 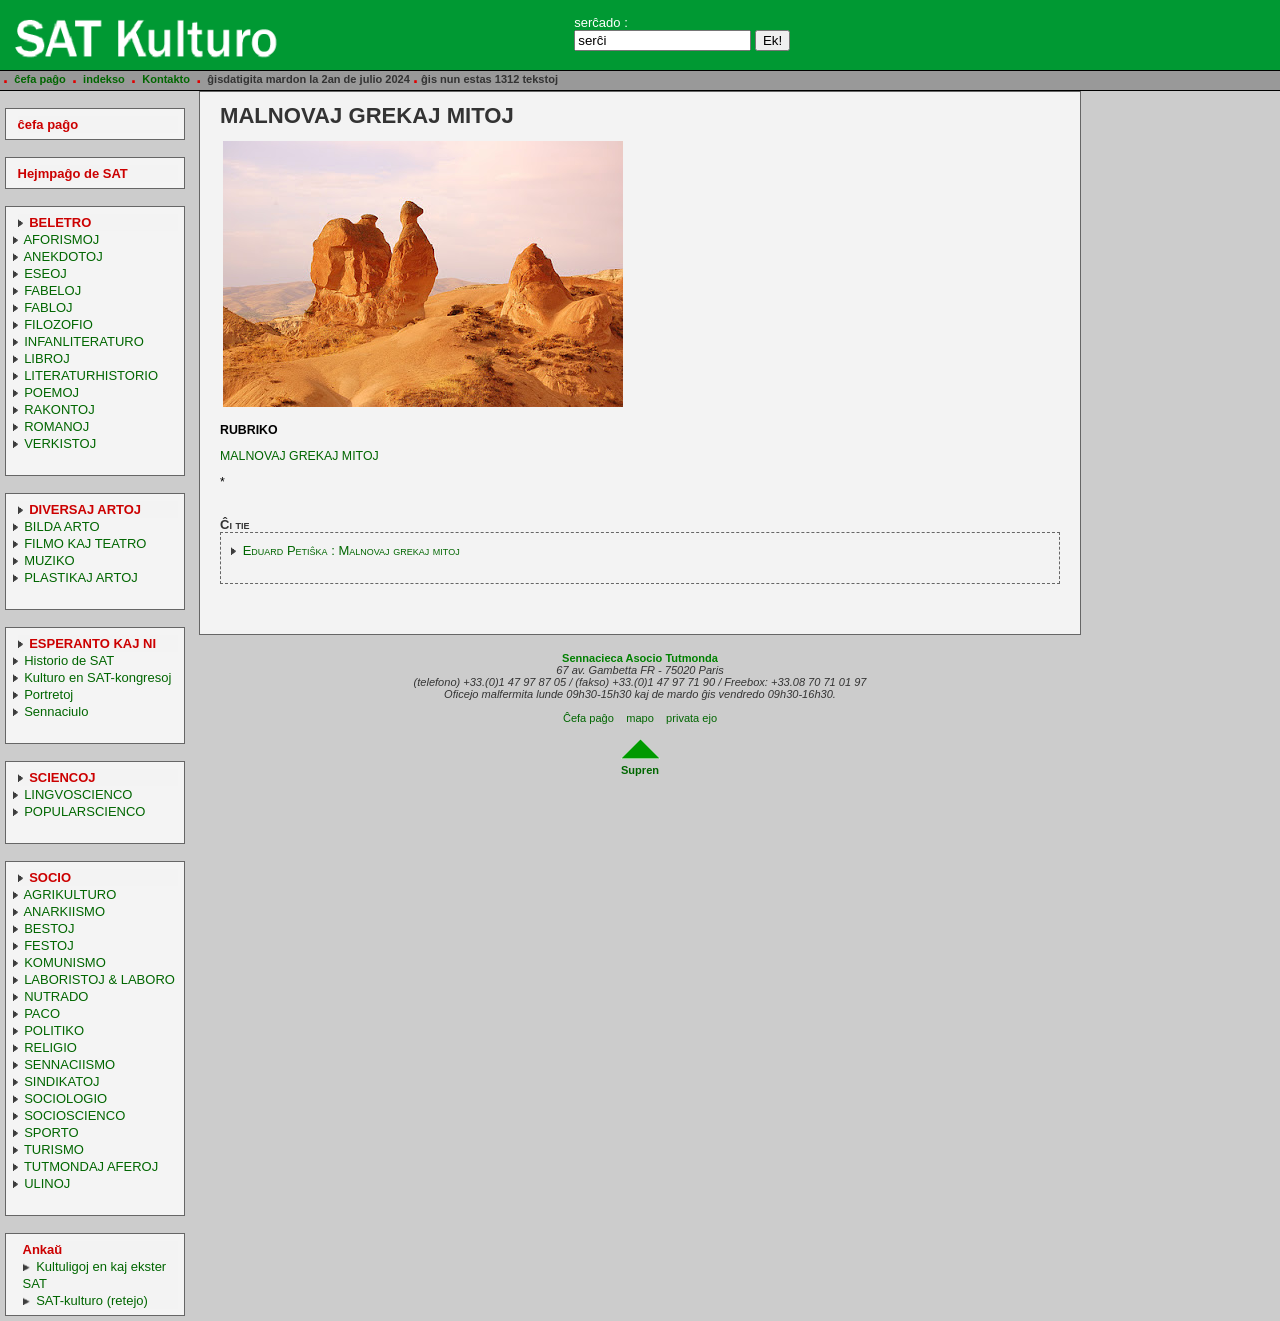 I want to click on FESTOJ, so click(x=49, y=945).